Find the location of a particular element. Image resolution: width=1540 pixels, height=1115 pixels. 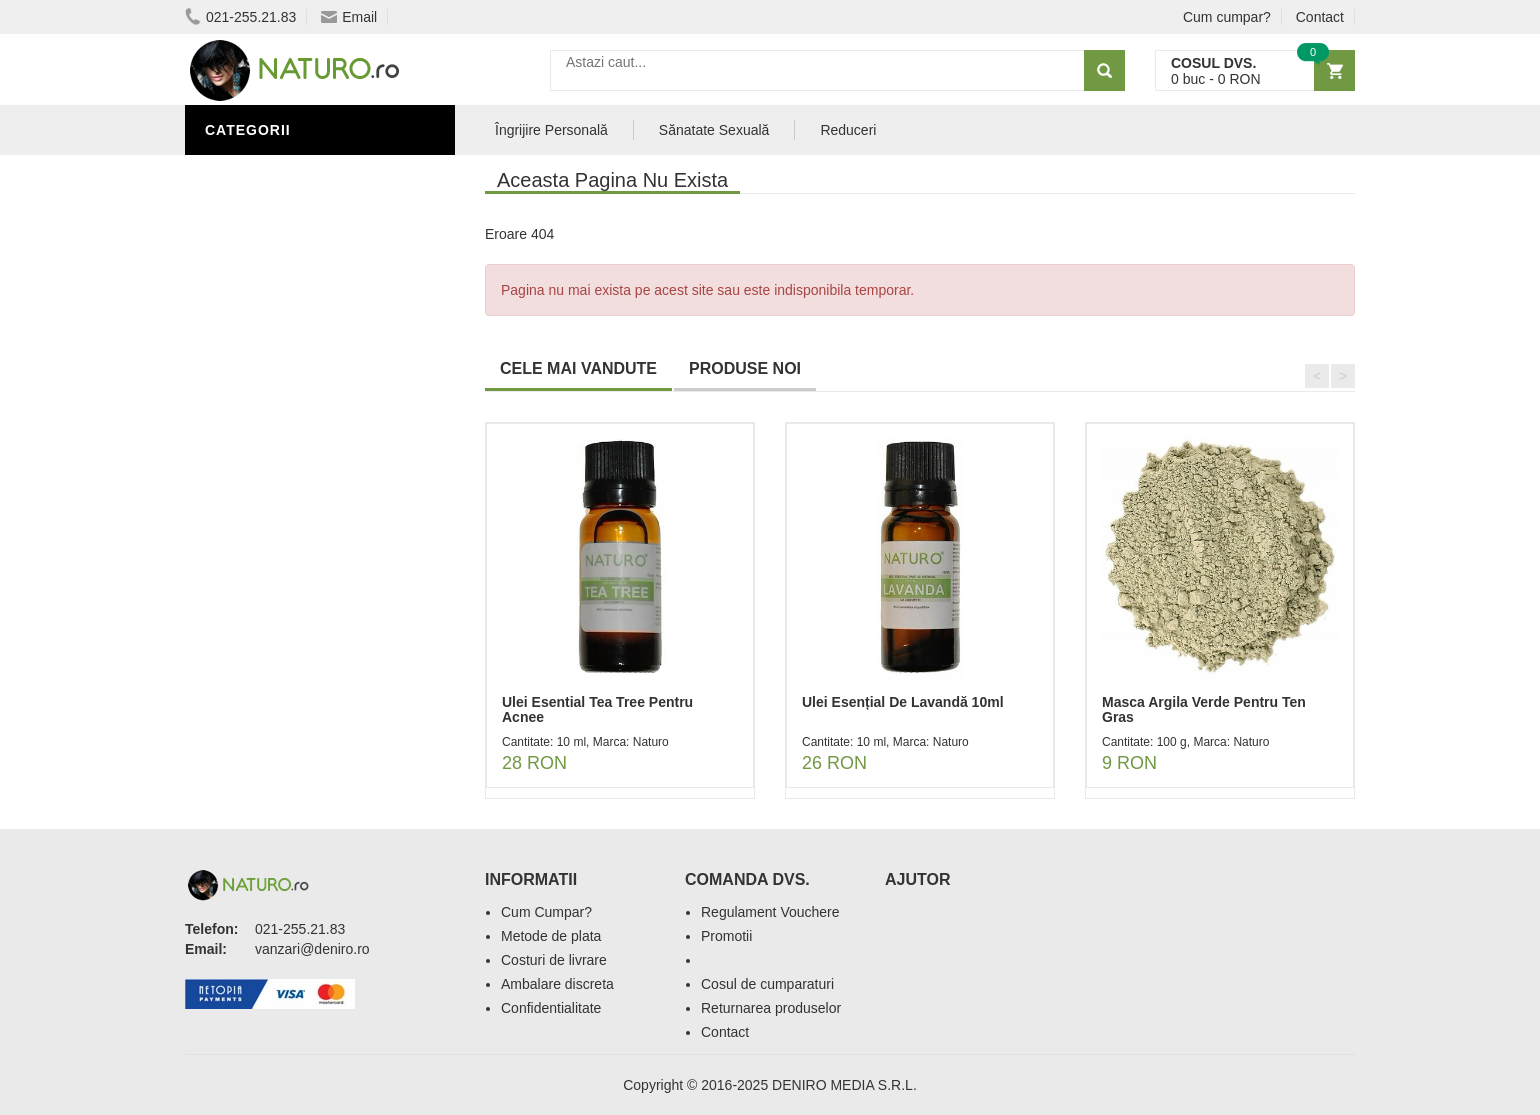

Metode de plata is located at coordinates (551, 936).